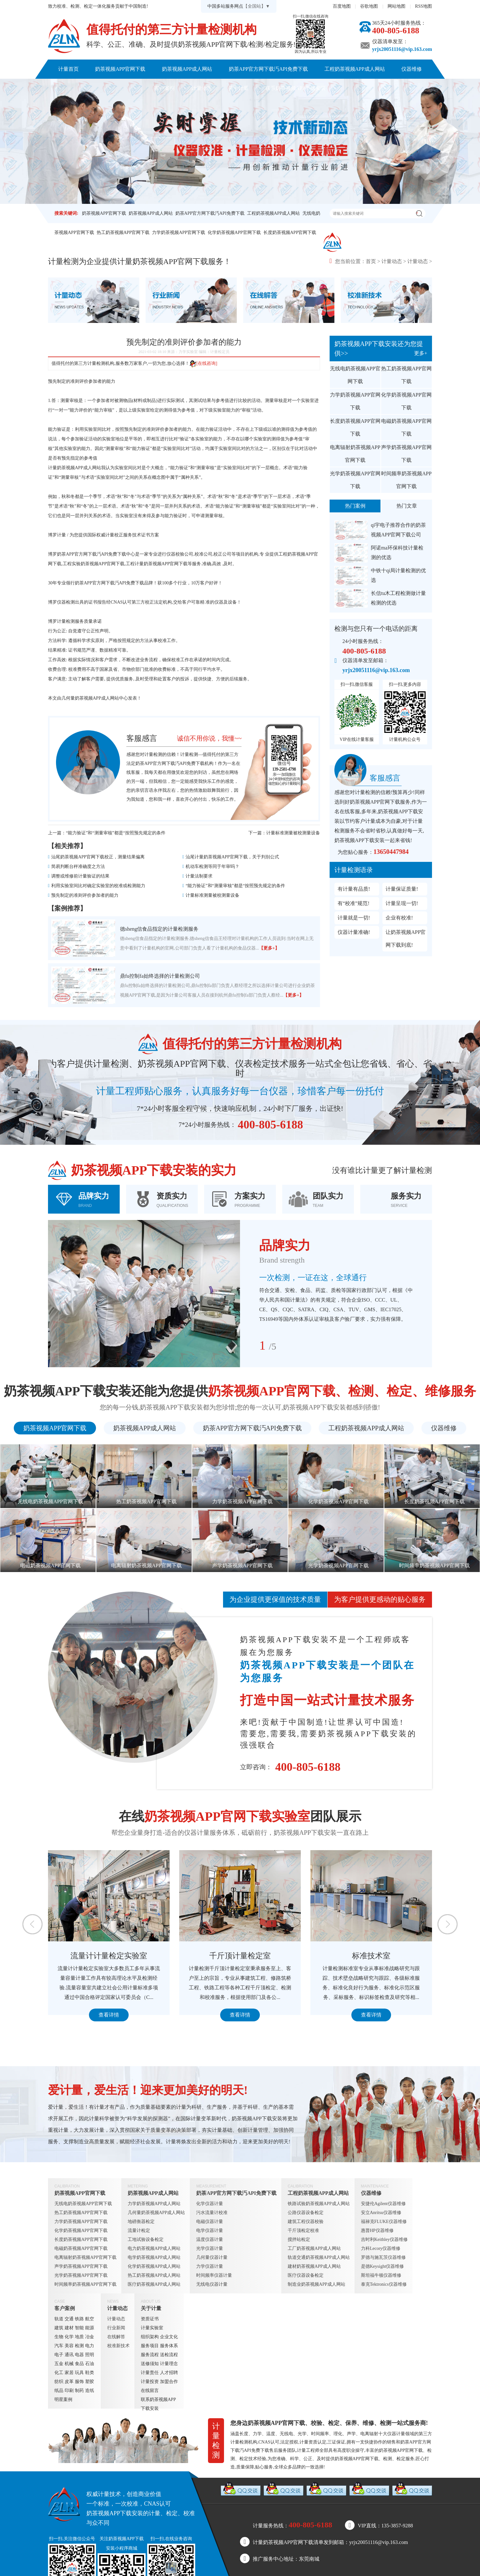  Describe the element at coordinates (152, 2327) in the screenshot. I see `计量实验室` at that location.